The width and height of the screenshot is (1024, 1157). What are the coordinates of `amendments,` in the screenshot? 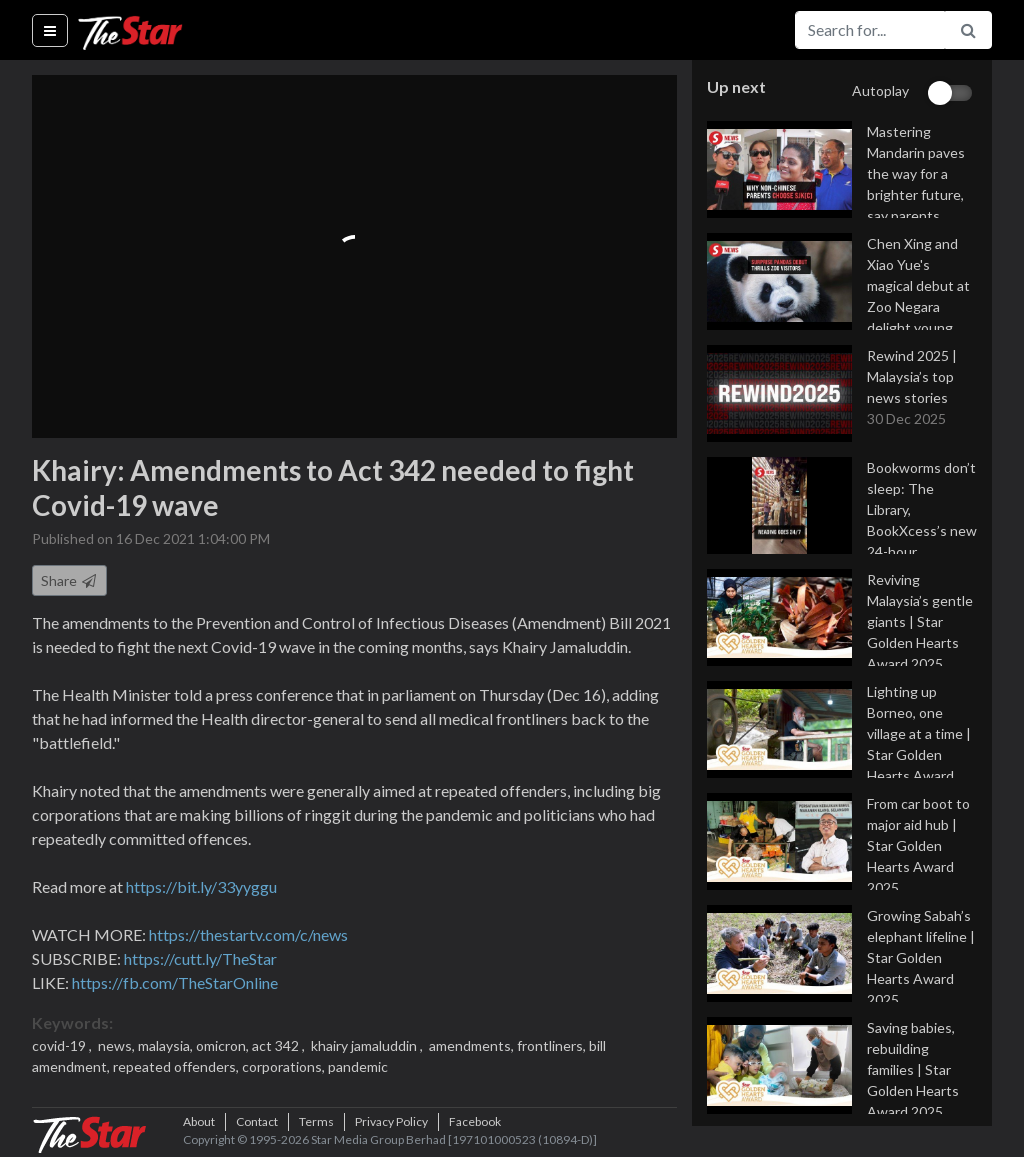 It's located at (471, 1045).